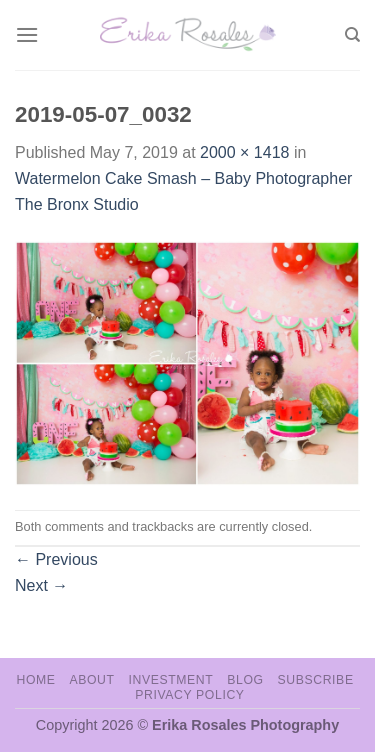 The image size is (375, 752). Describe the element at coordinates (352, 35) in the screenshot. I see `[Search]` at that location.